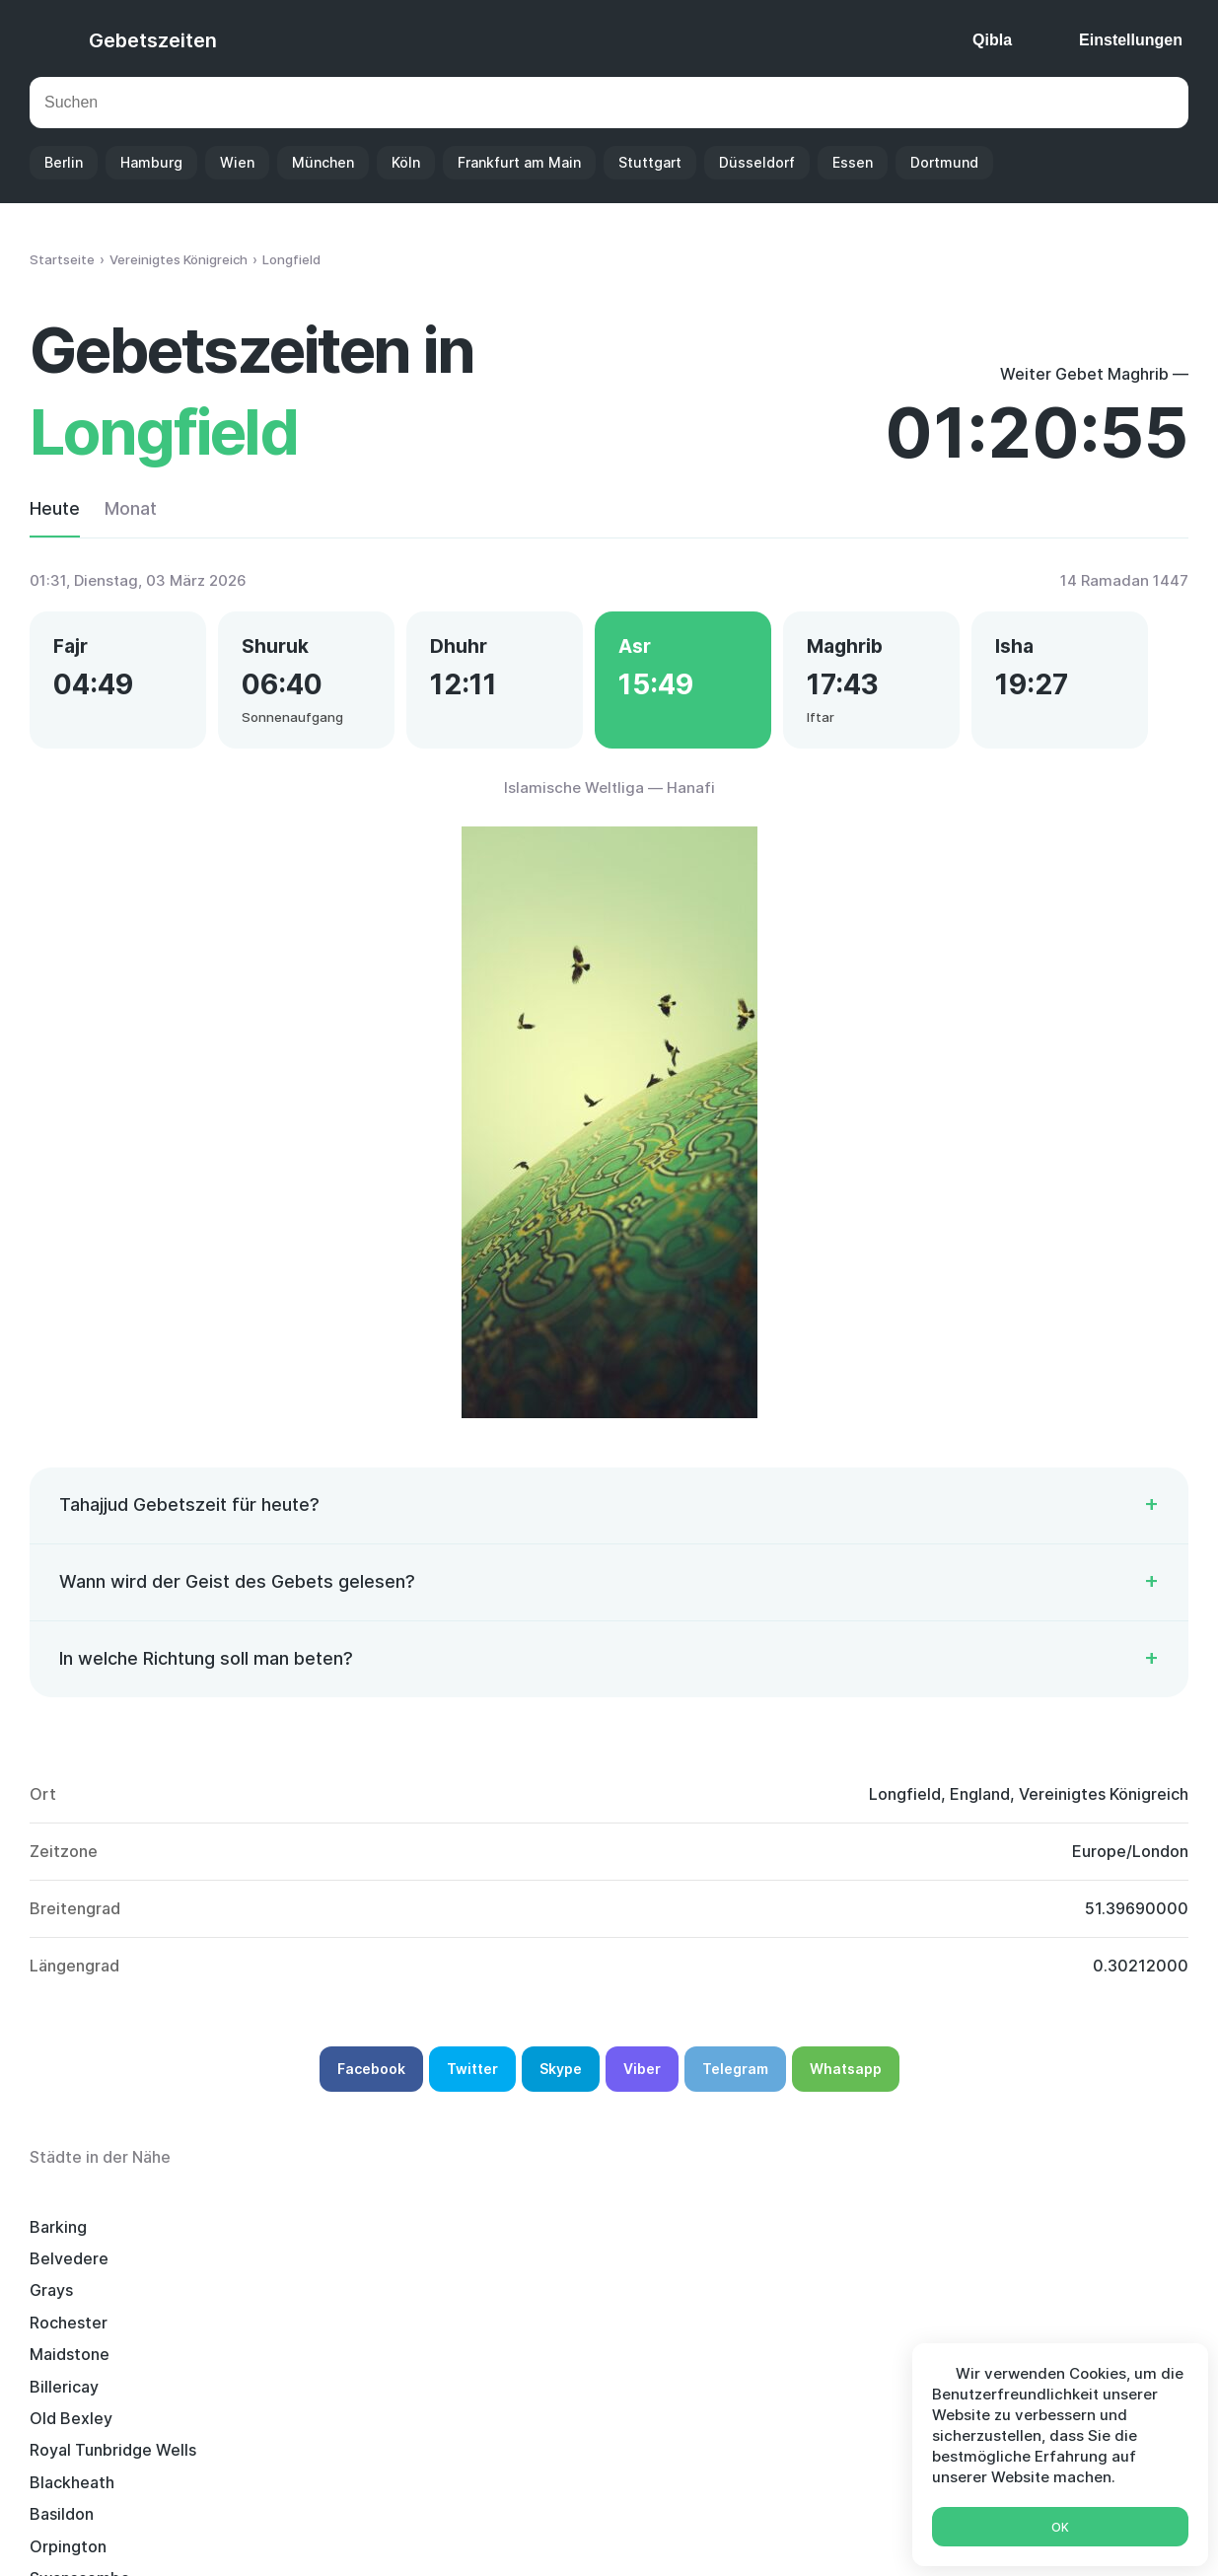 Image resolution: width=1218 pixels, height=2576 pixels. What do you see at coordinates (649, 162) in the screenshot?
I see `Stuttgart` at bounding box center [649, 162].